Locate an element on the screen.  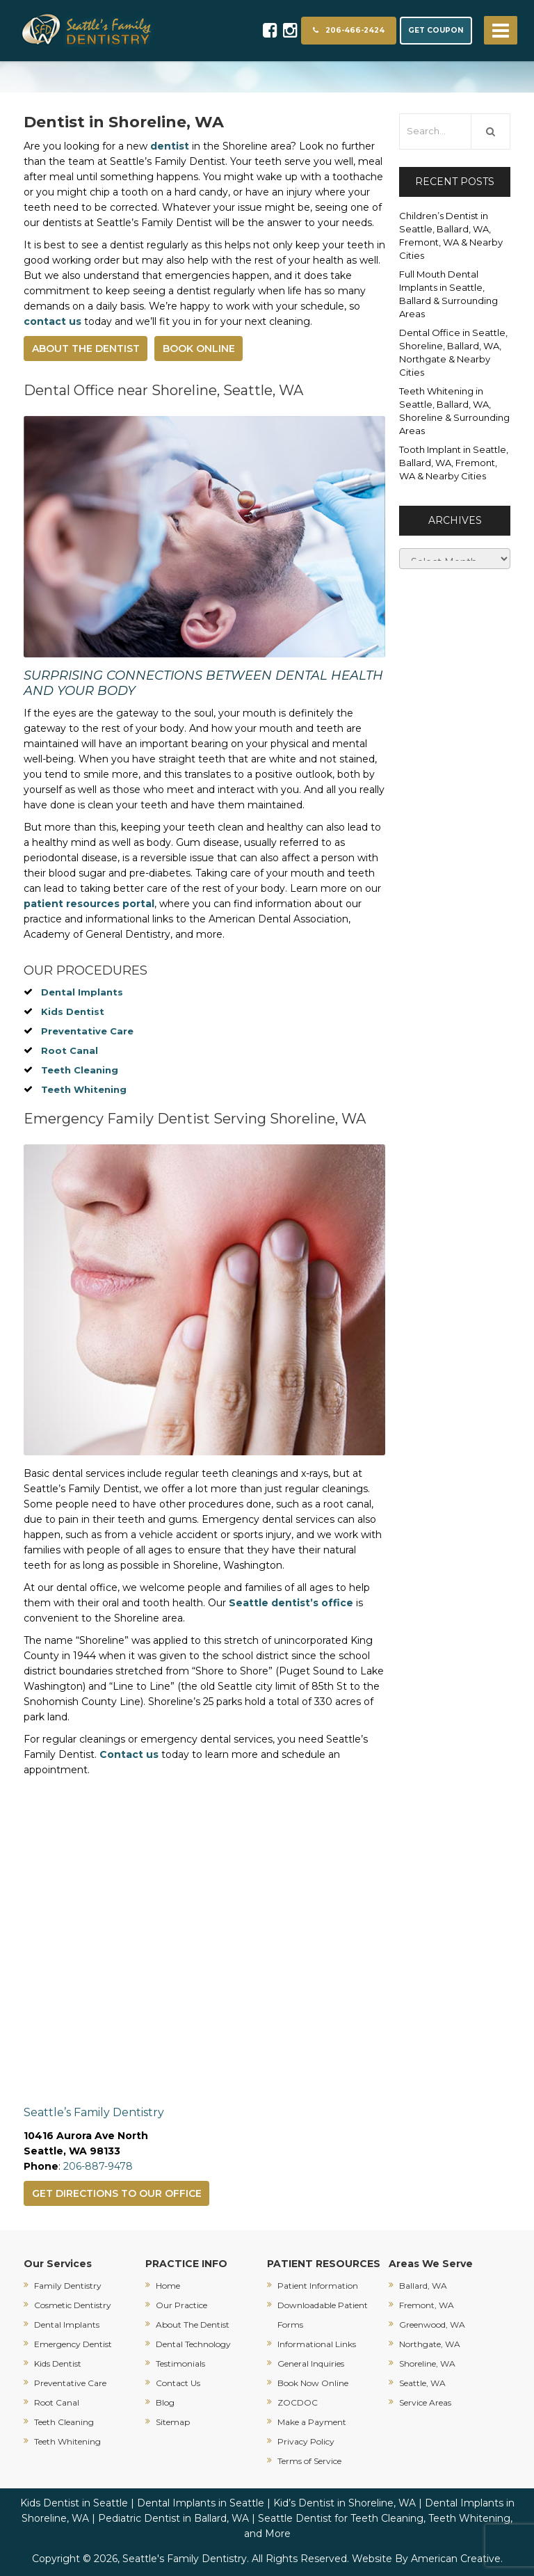
Dental Technology is located at coordinates (193, 2344).